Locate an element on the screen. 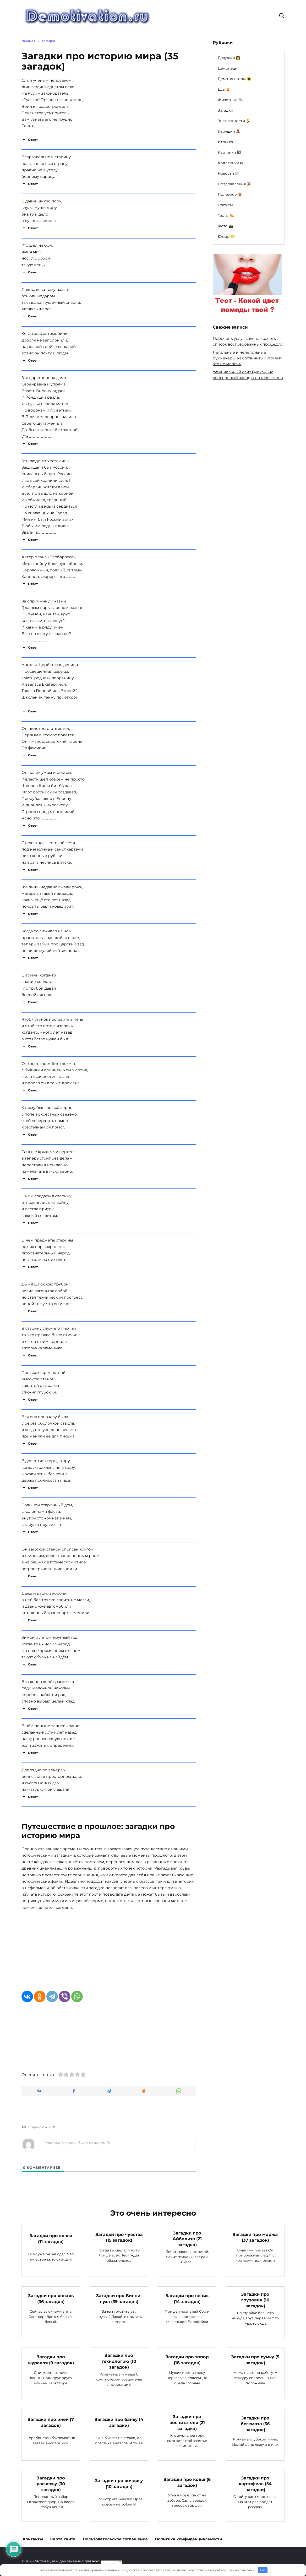 The height and width of the screenshot is (2576, 306). Загадки про чувства (15 загадок) is located at coordinates (119, 2237).